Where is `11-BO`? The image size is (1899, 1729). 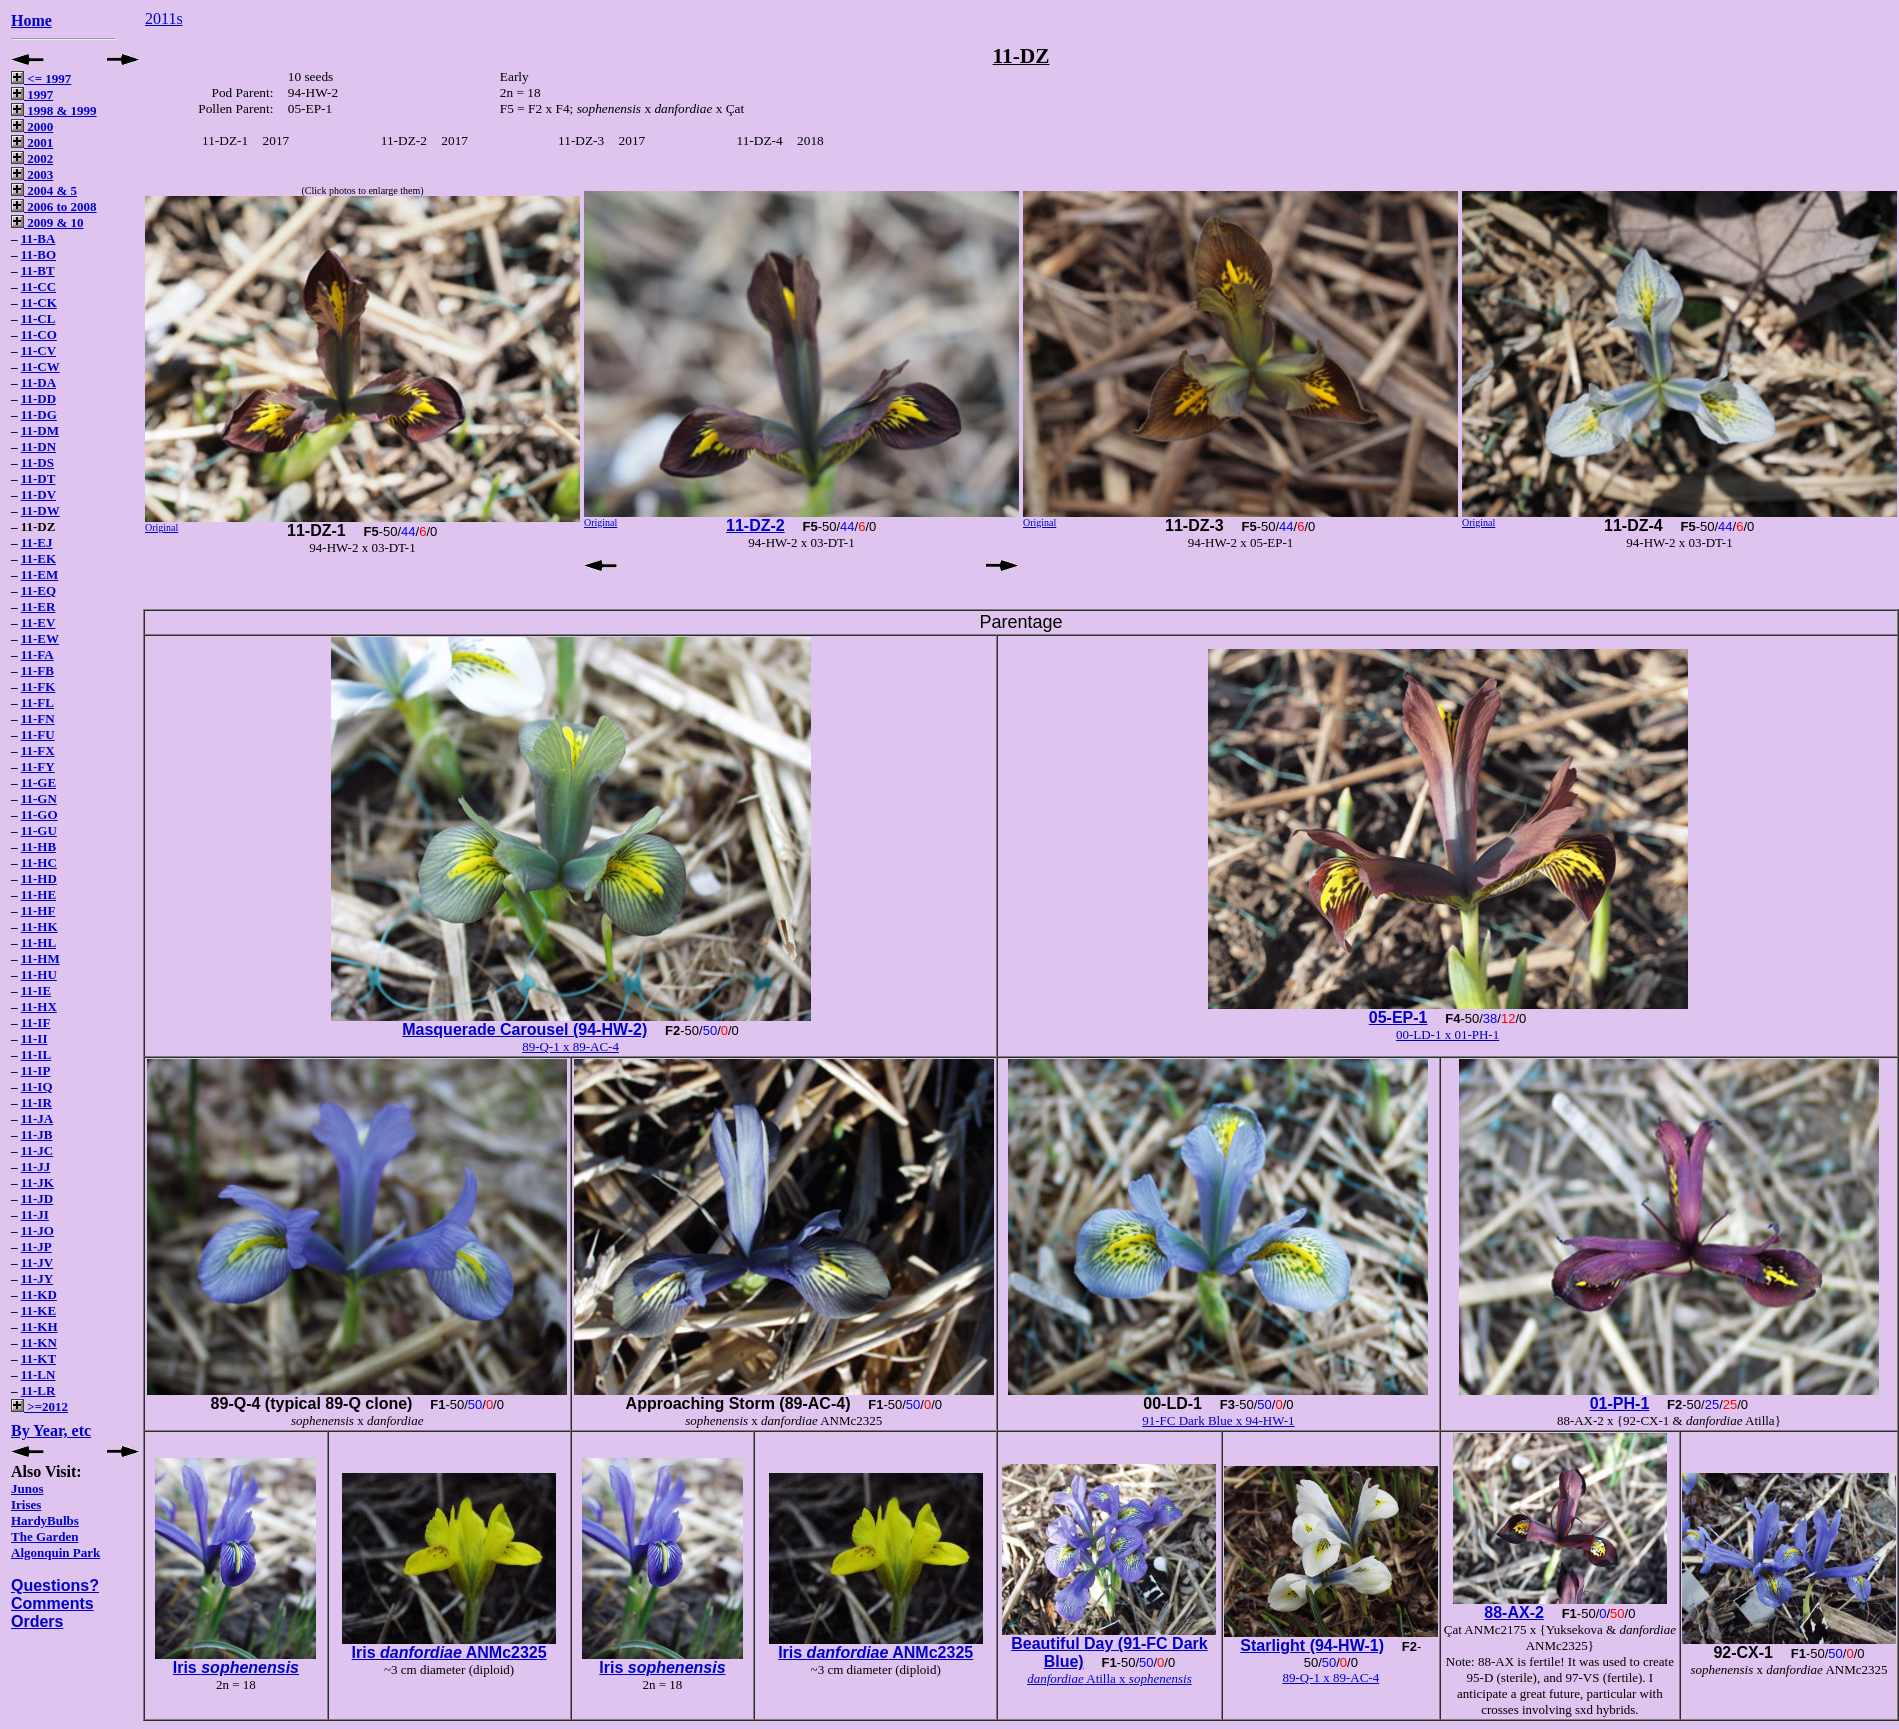 11-BO is located at coordinates (38, 254).